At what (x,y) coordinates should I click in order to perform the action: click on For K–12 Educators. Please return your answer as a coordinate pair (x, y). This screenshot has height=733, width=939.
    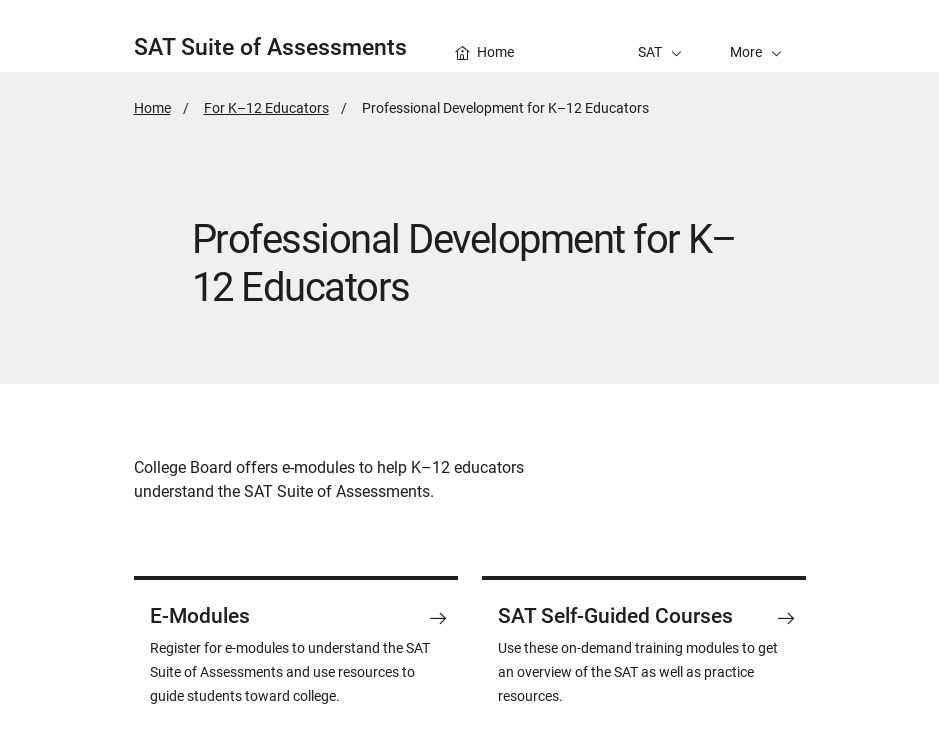
    Looking at the image, I should click on (266, 108).